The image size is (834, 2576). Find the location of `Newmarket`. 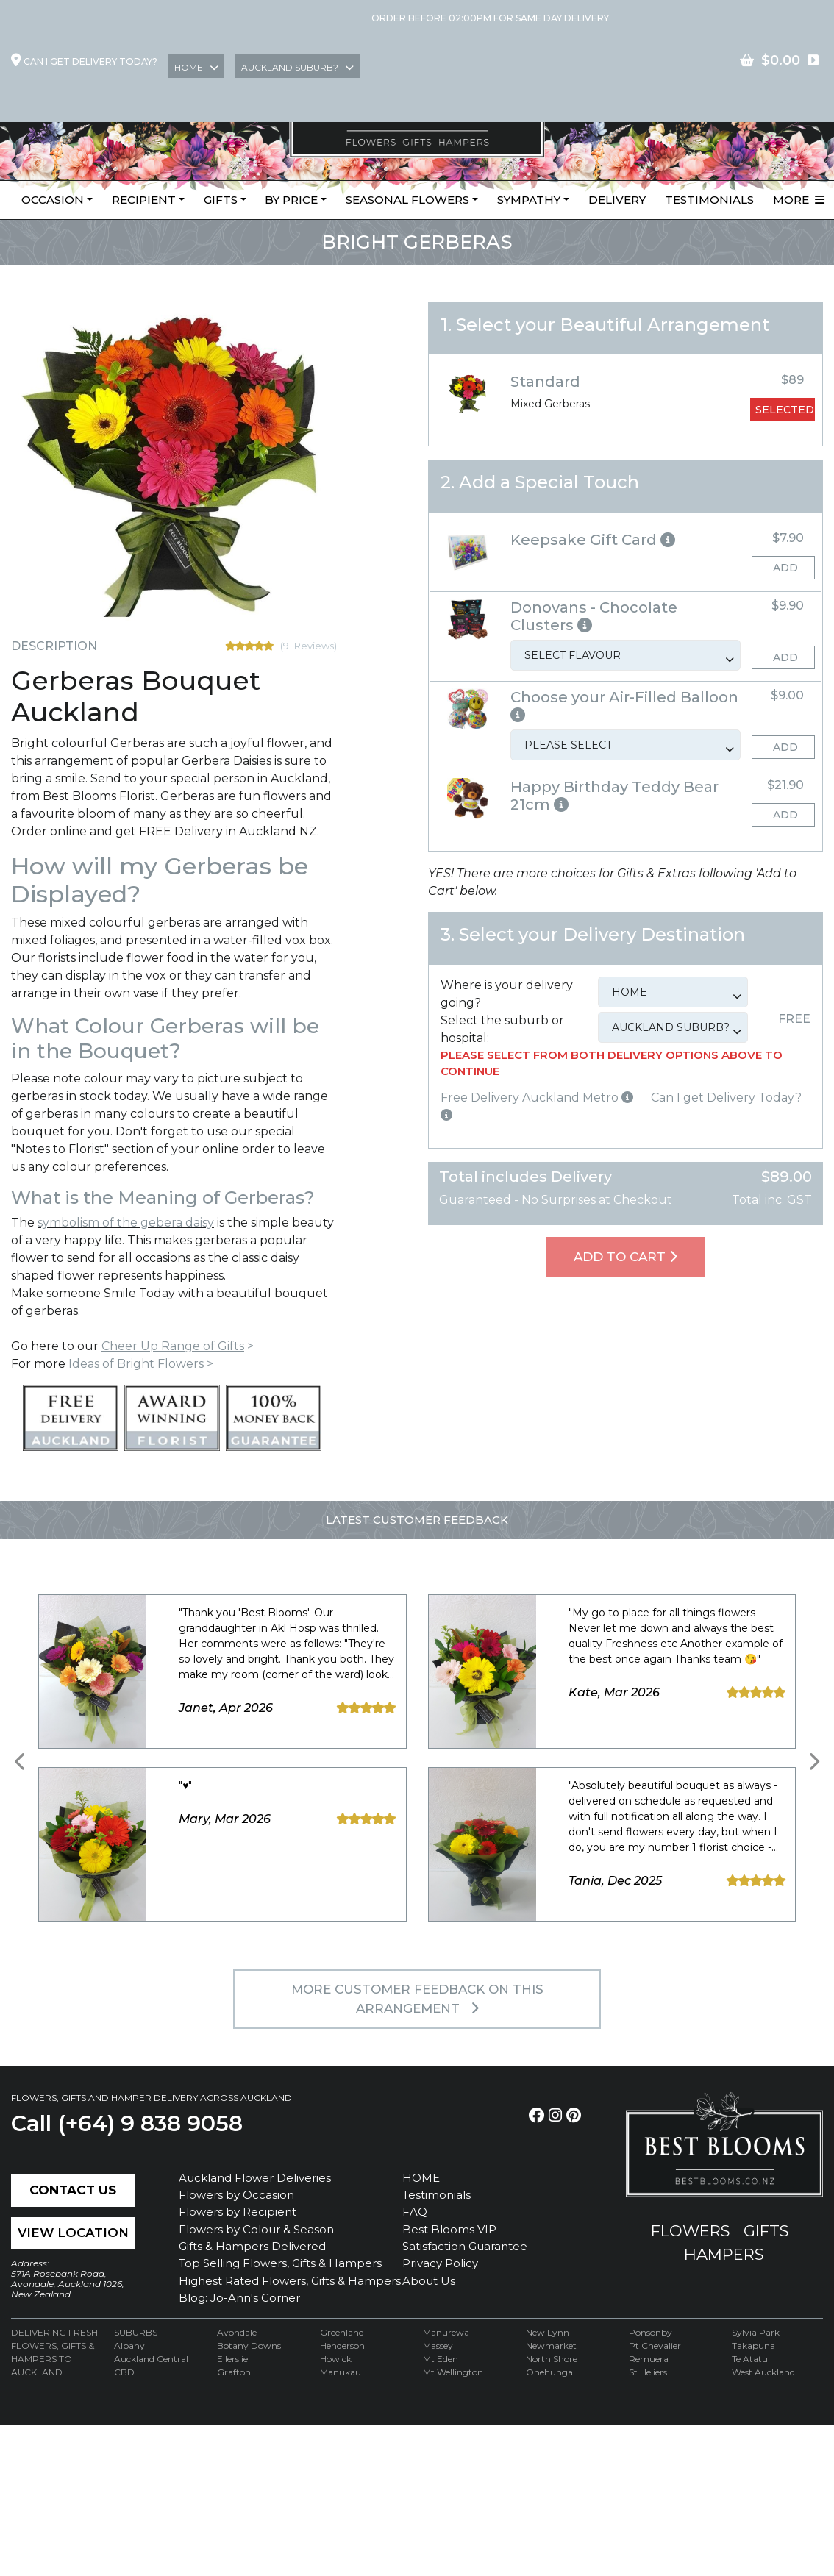

Newmarket is located at coordinates (551, 2345).